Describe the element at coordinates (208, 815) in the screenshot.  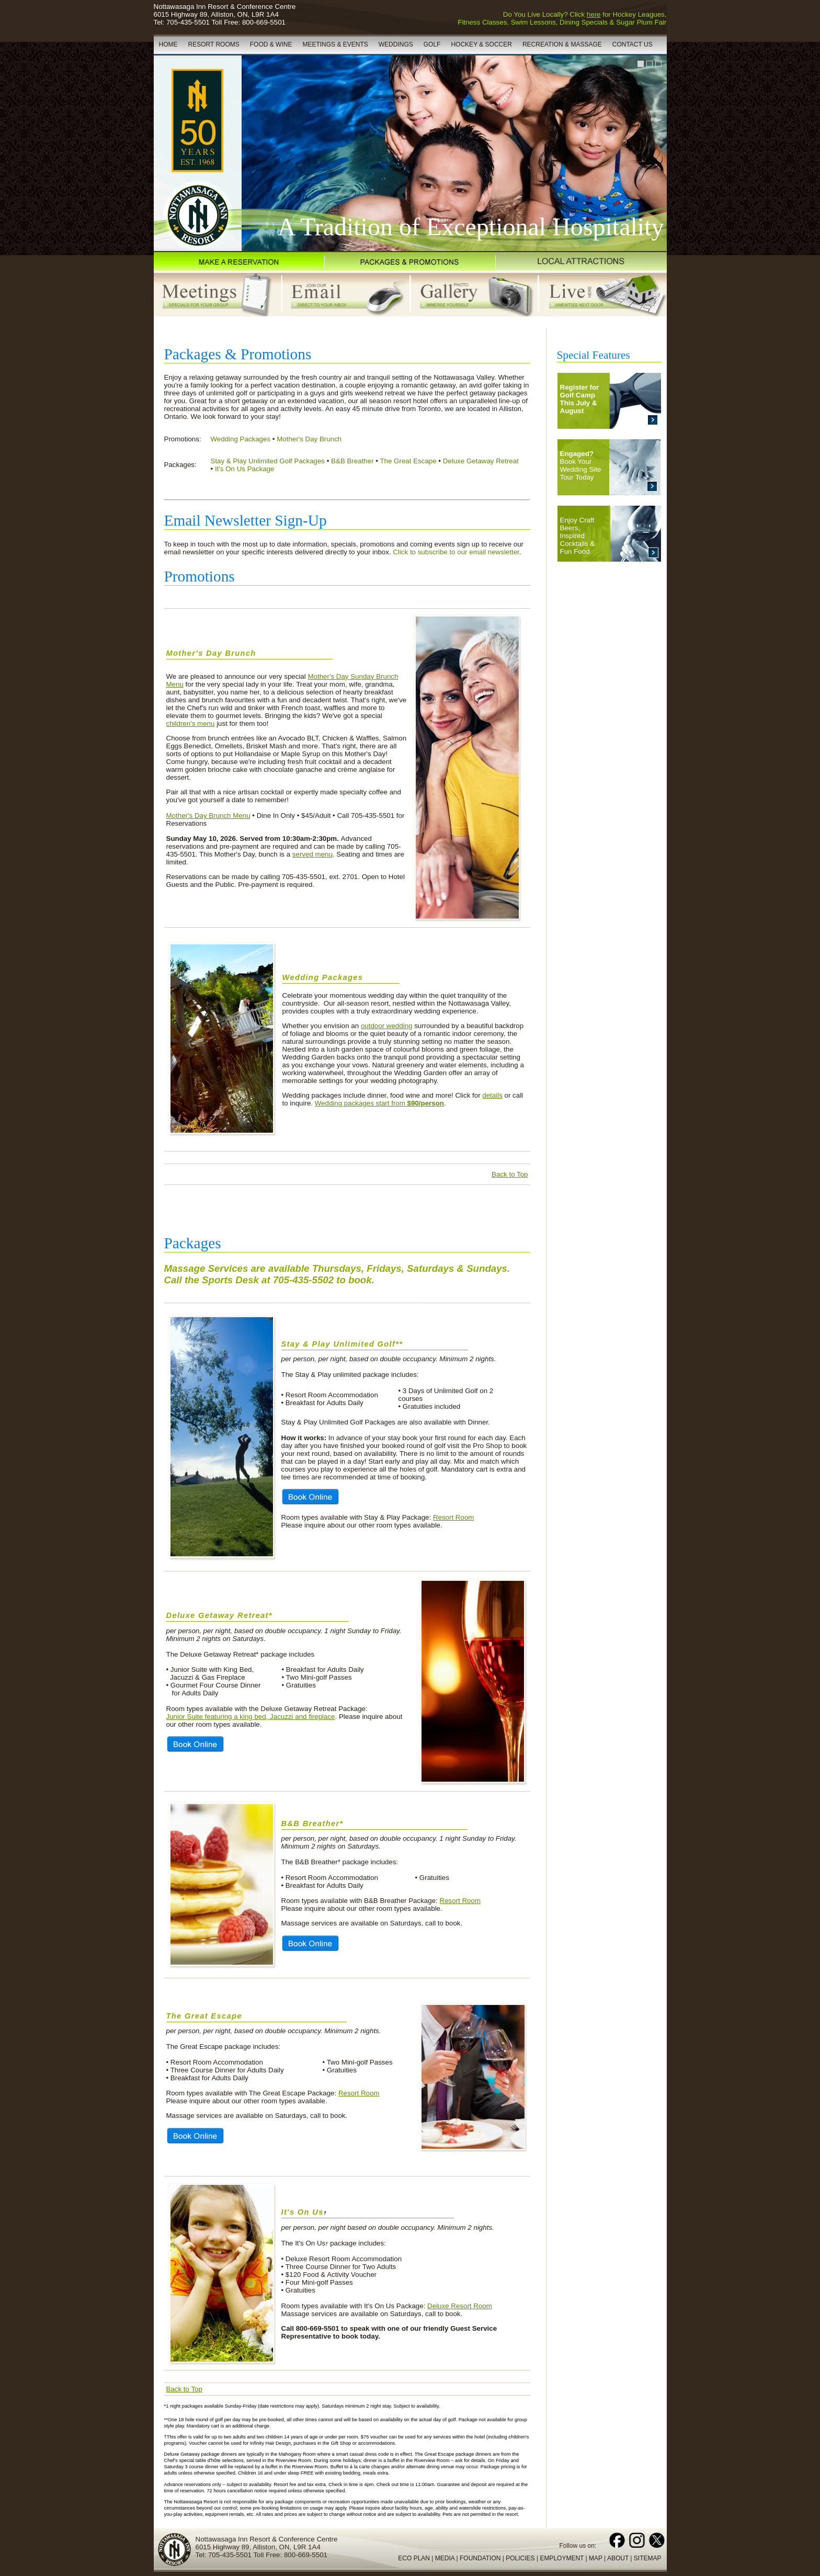
I see `Mother's Day Brunch Menu` at that location.